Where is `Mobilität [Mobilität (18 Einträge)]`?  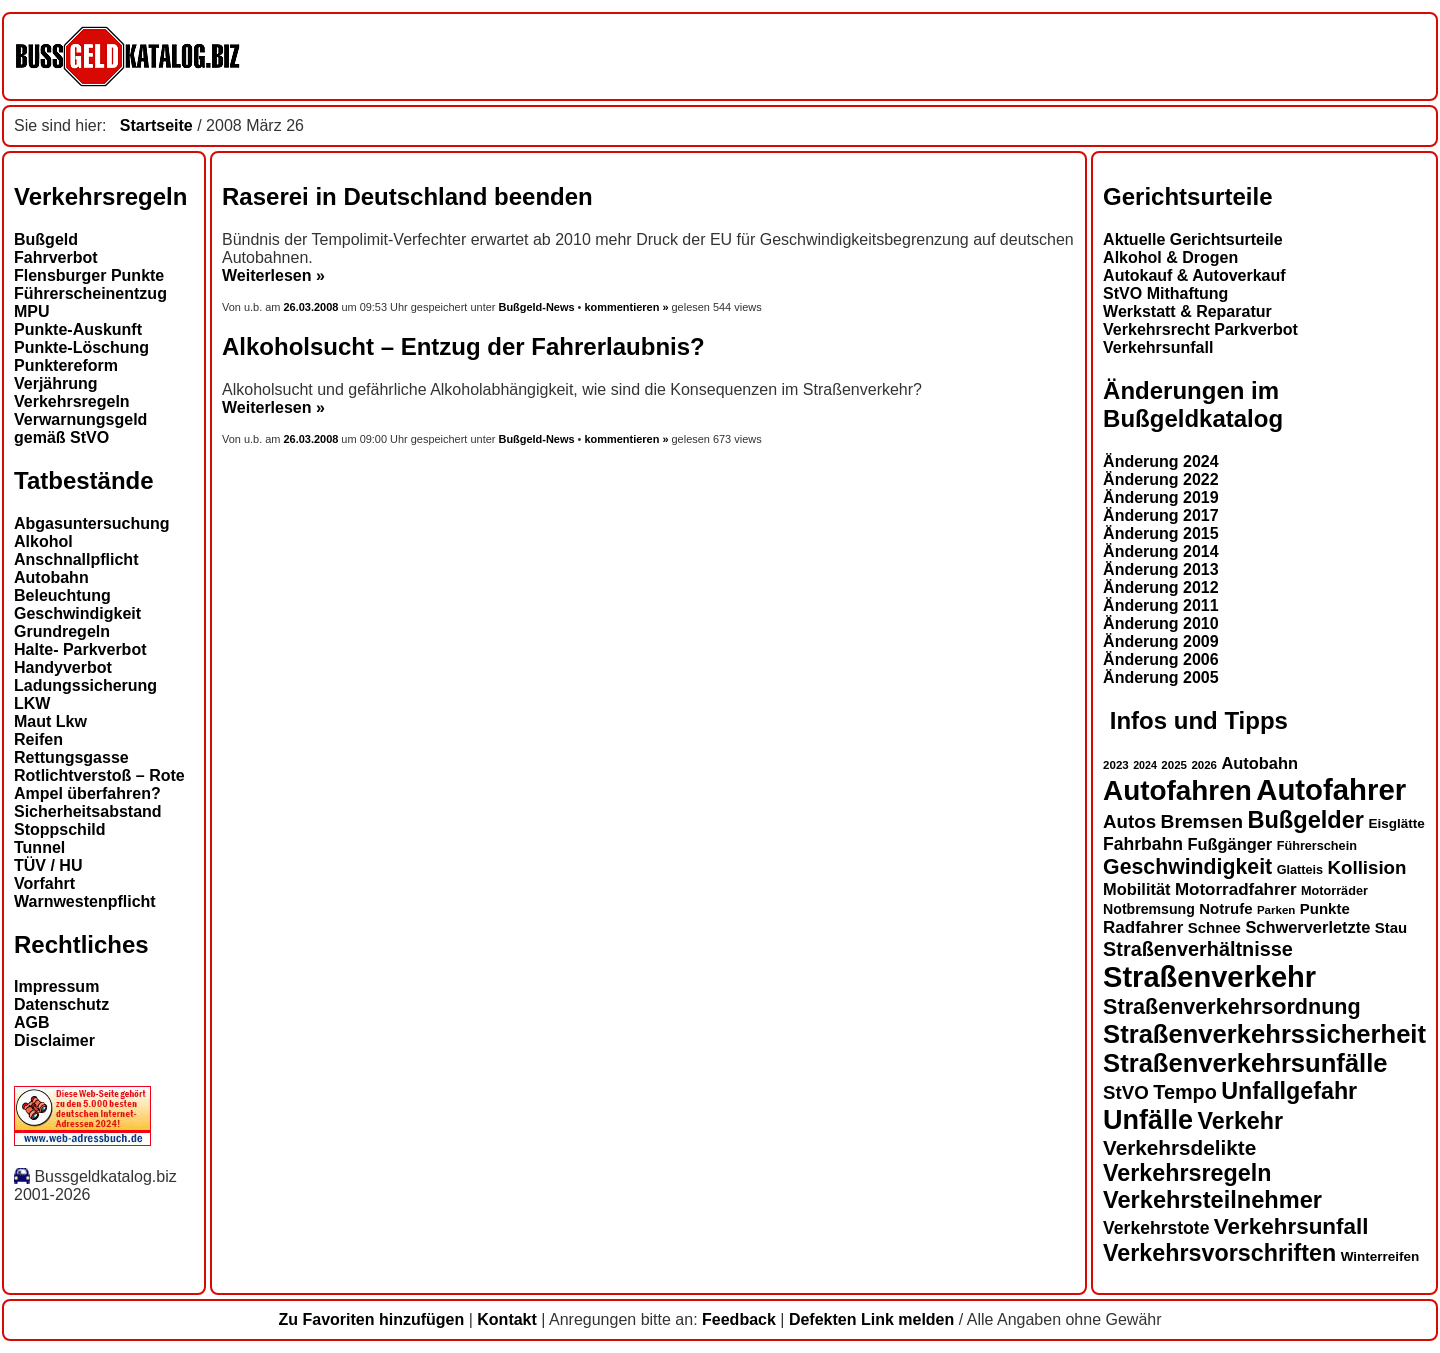 Mobilität [Mobilität (18 Einträge)] is located at coordinates (1136, 889).